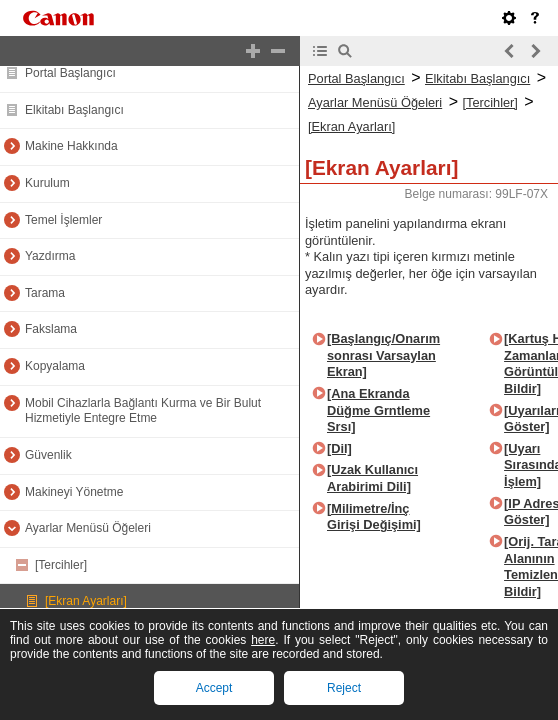  Describe the element at coordinates (374, 517) in the screenshot. I see `[Milimetre/İnç Girişi Değişimi]` at that location.